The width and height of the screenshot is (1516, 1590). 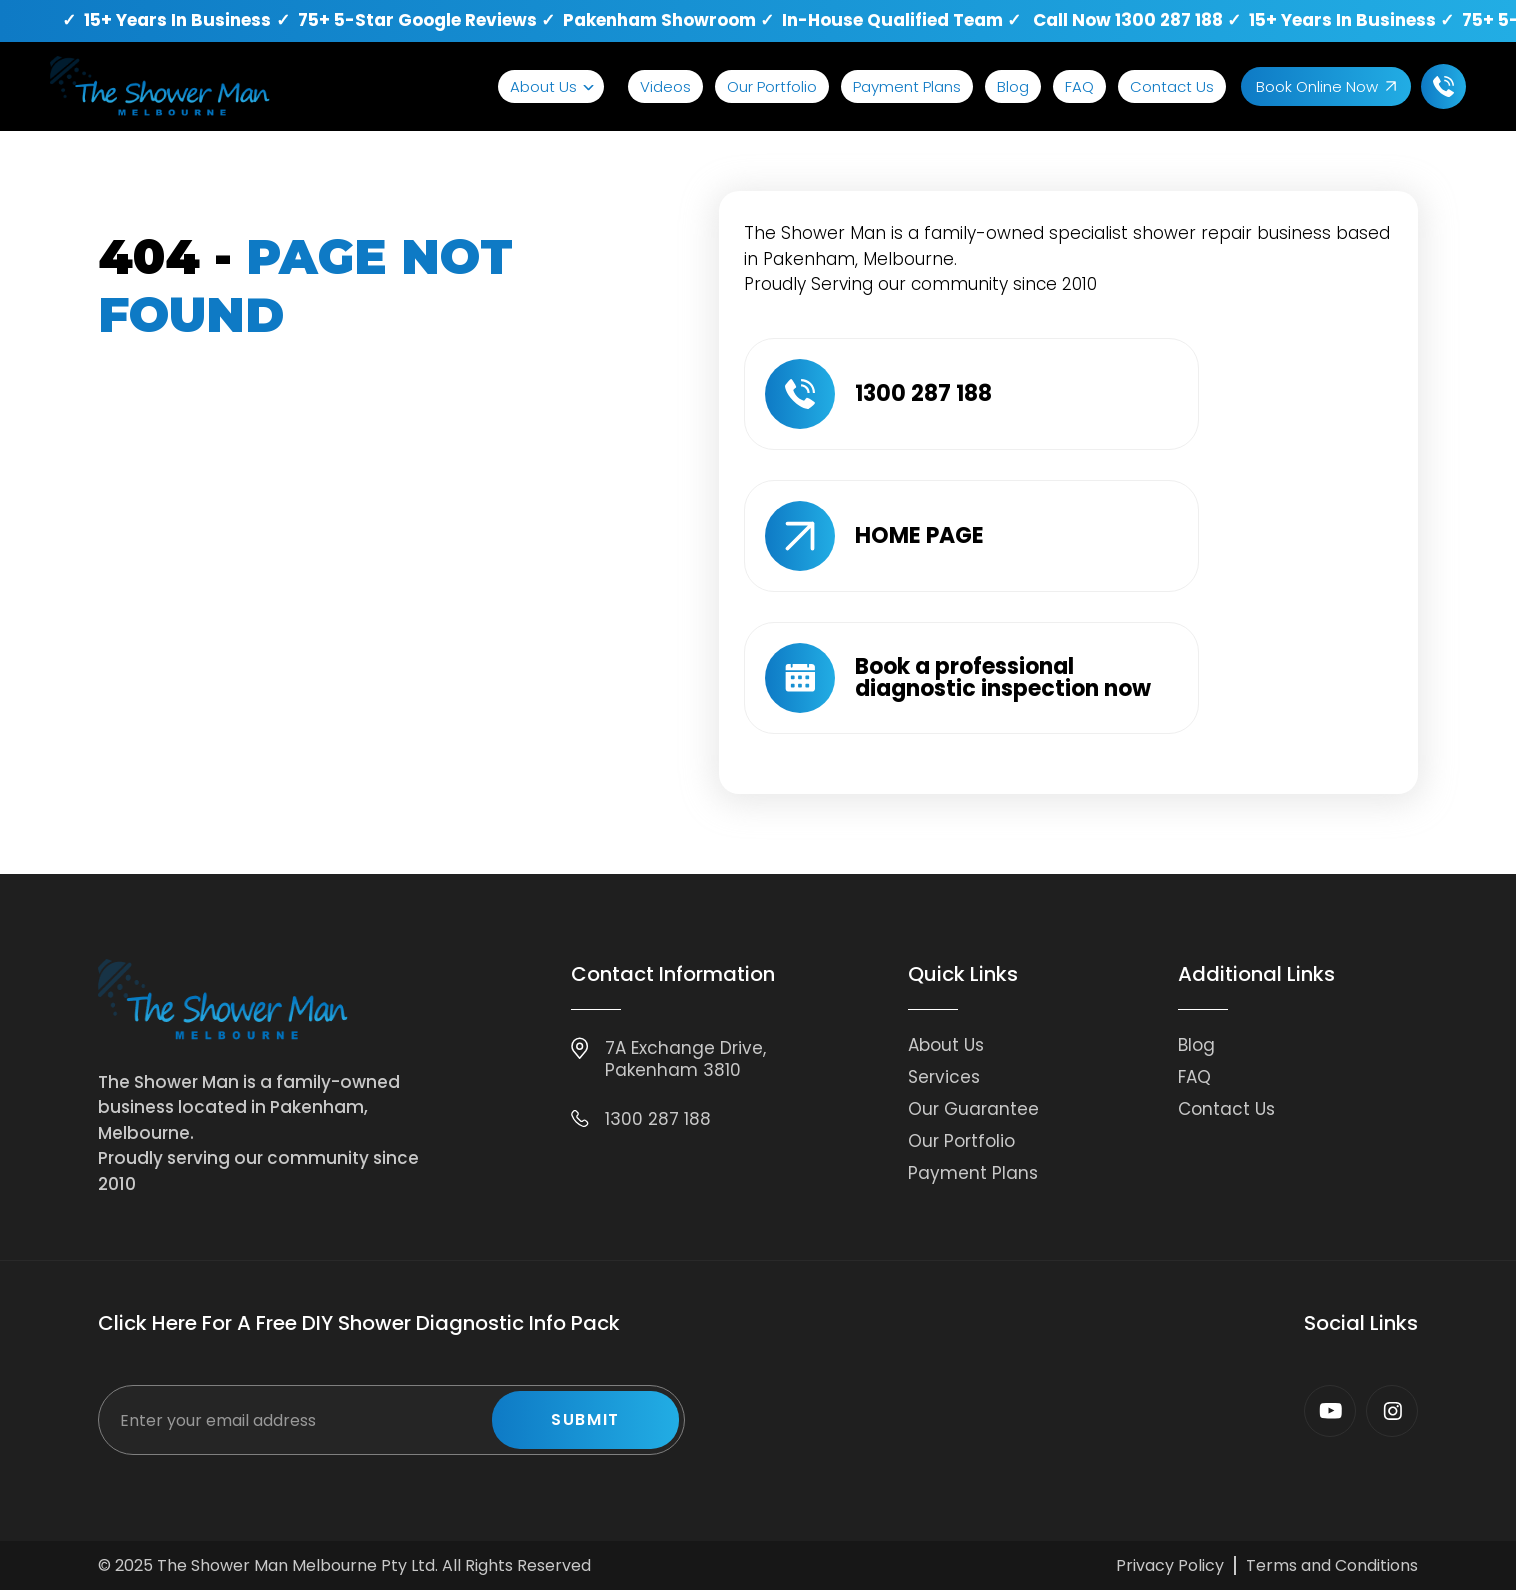 What do you see at coordinates (296, 1565) in the screenshot?
I see `The Shower Man Melbourne Pty Ltd` at bounding box center [296, 1565].